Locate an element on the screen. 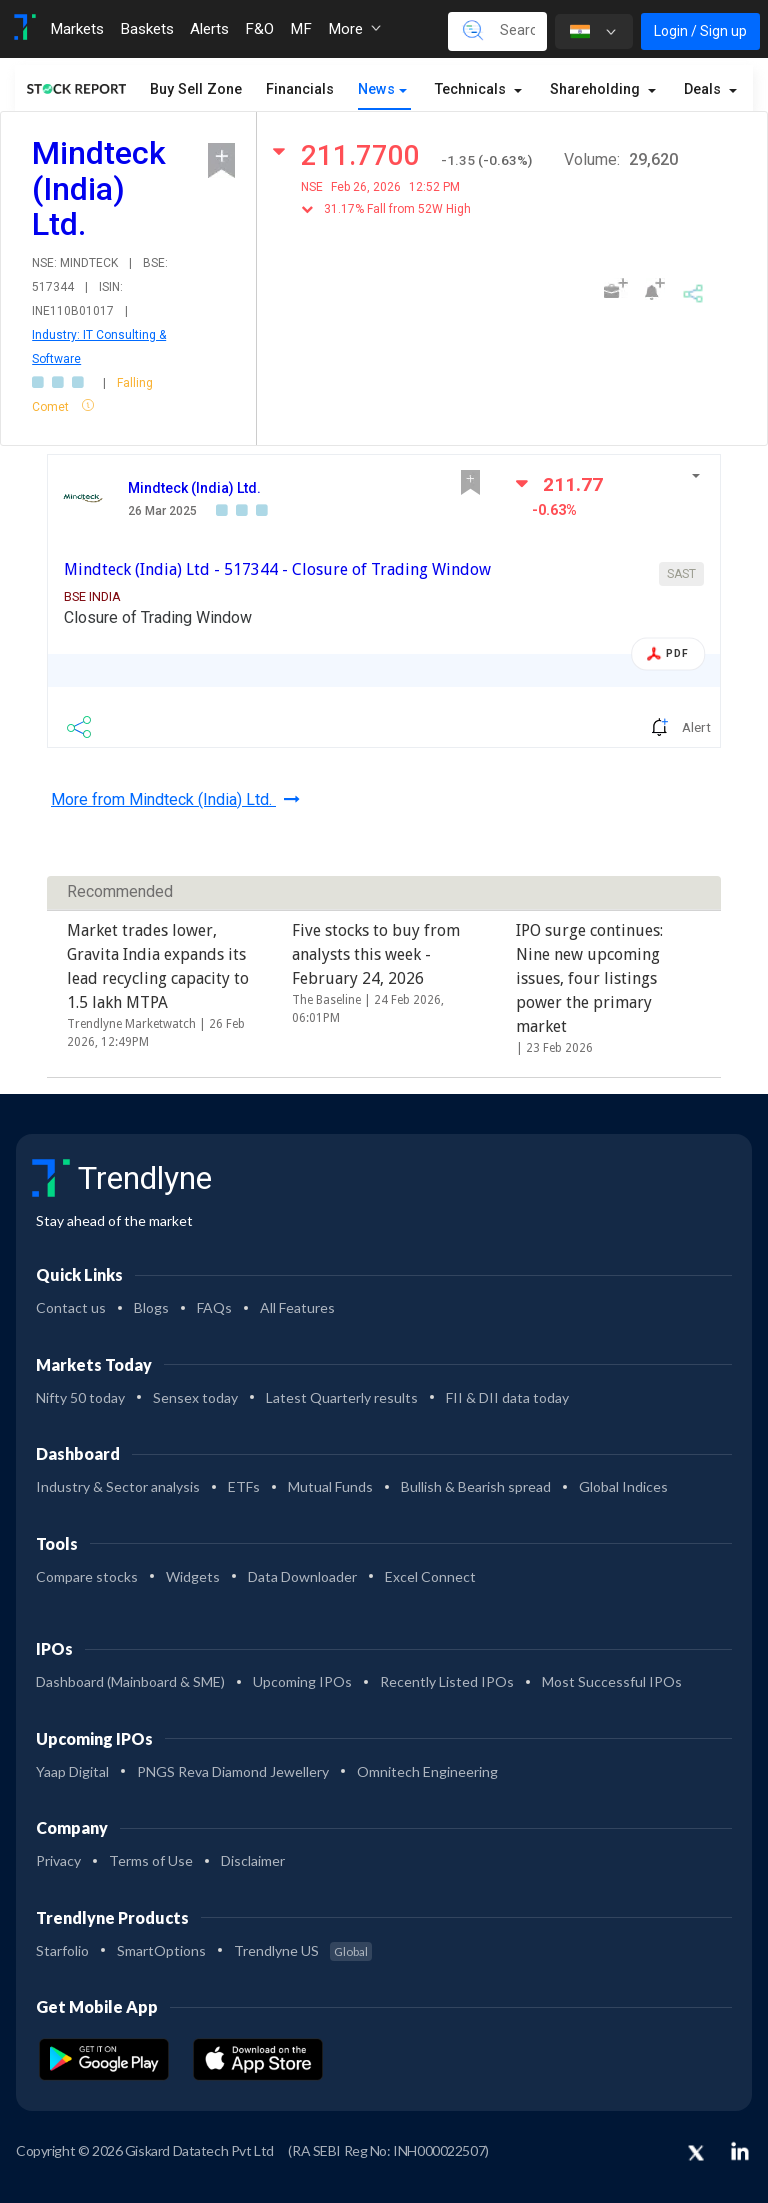  Industry & Sector analysis is located at coordinates (118, 1486).